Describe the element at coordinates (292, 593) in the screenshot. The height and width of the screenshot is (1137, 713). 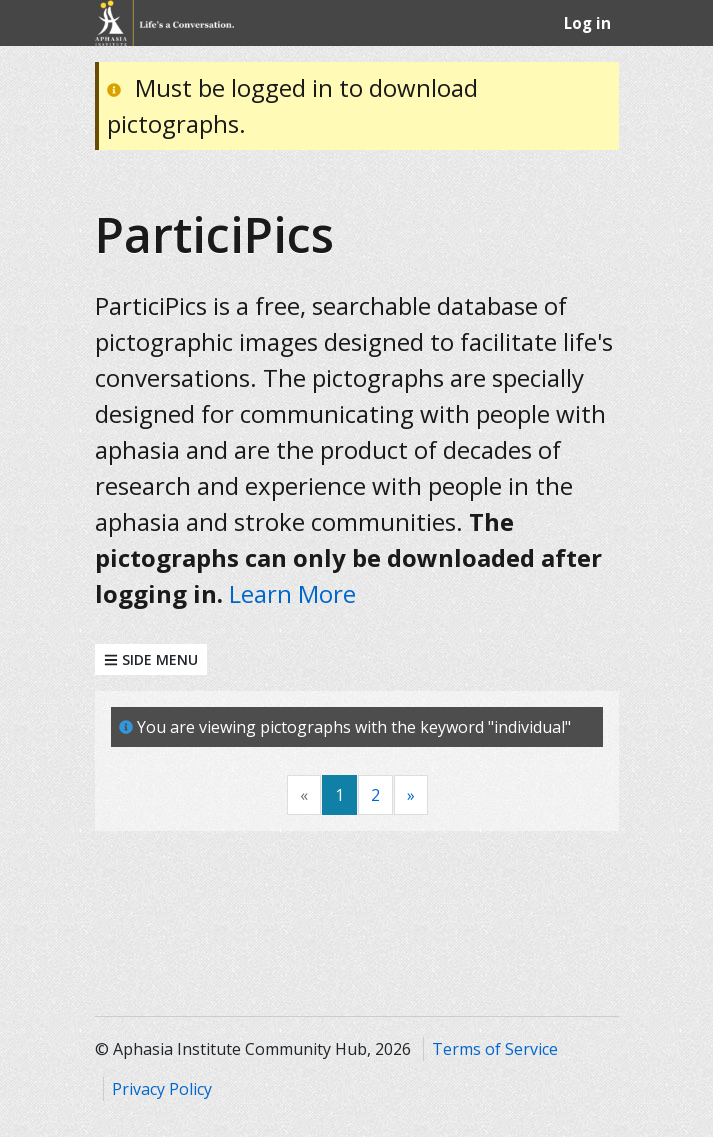
I see `Learn More` at that location.